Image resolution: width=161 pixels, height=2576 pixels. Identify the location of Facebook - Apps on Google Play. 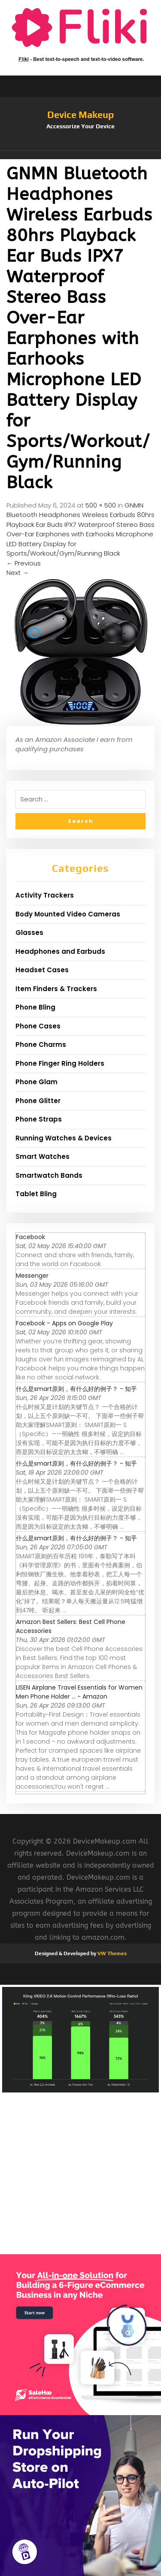
(64, 1323).